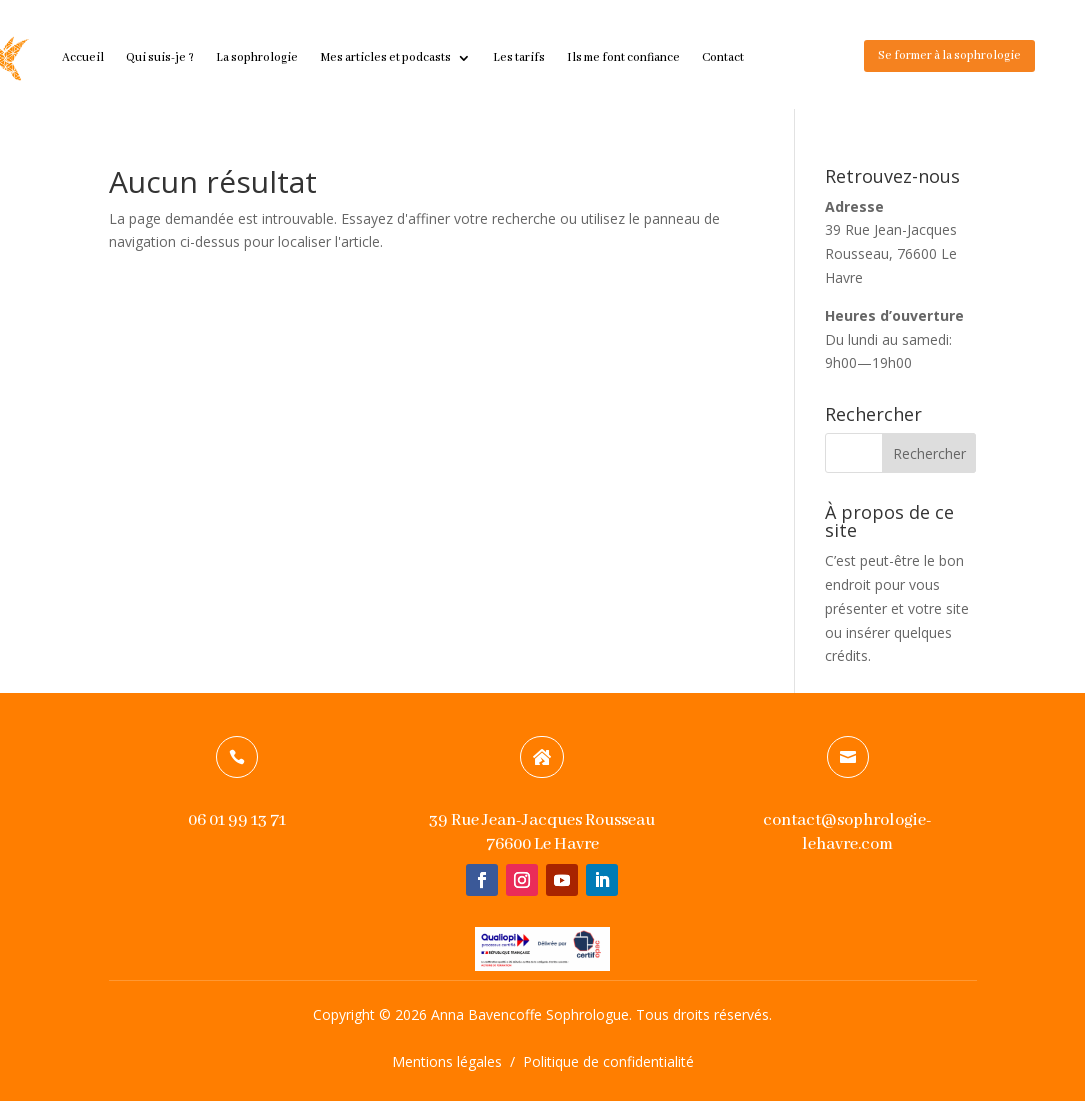  Describe the element at coordinates (447, 1061) in the screenshot. I see `Mentions légales` at that location.